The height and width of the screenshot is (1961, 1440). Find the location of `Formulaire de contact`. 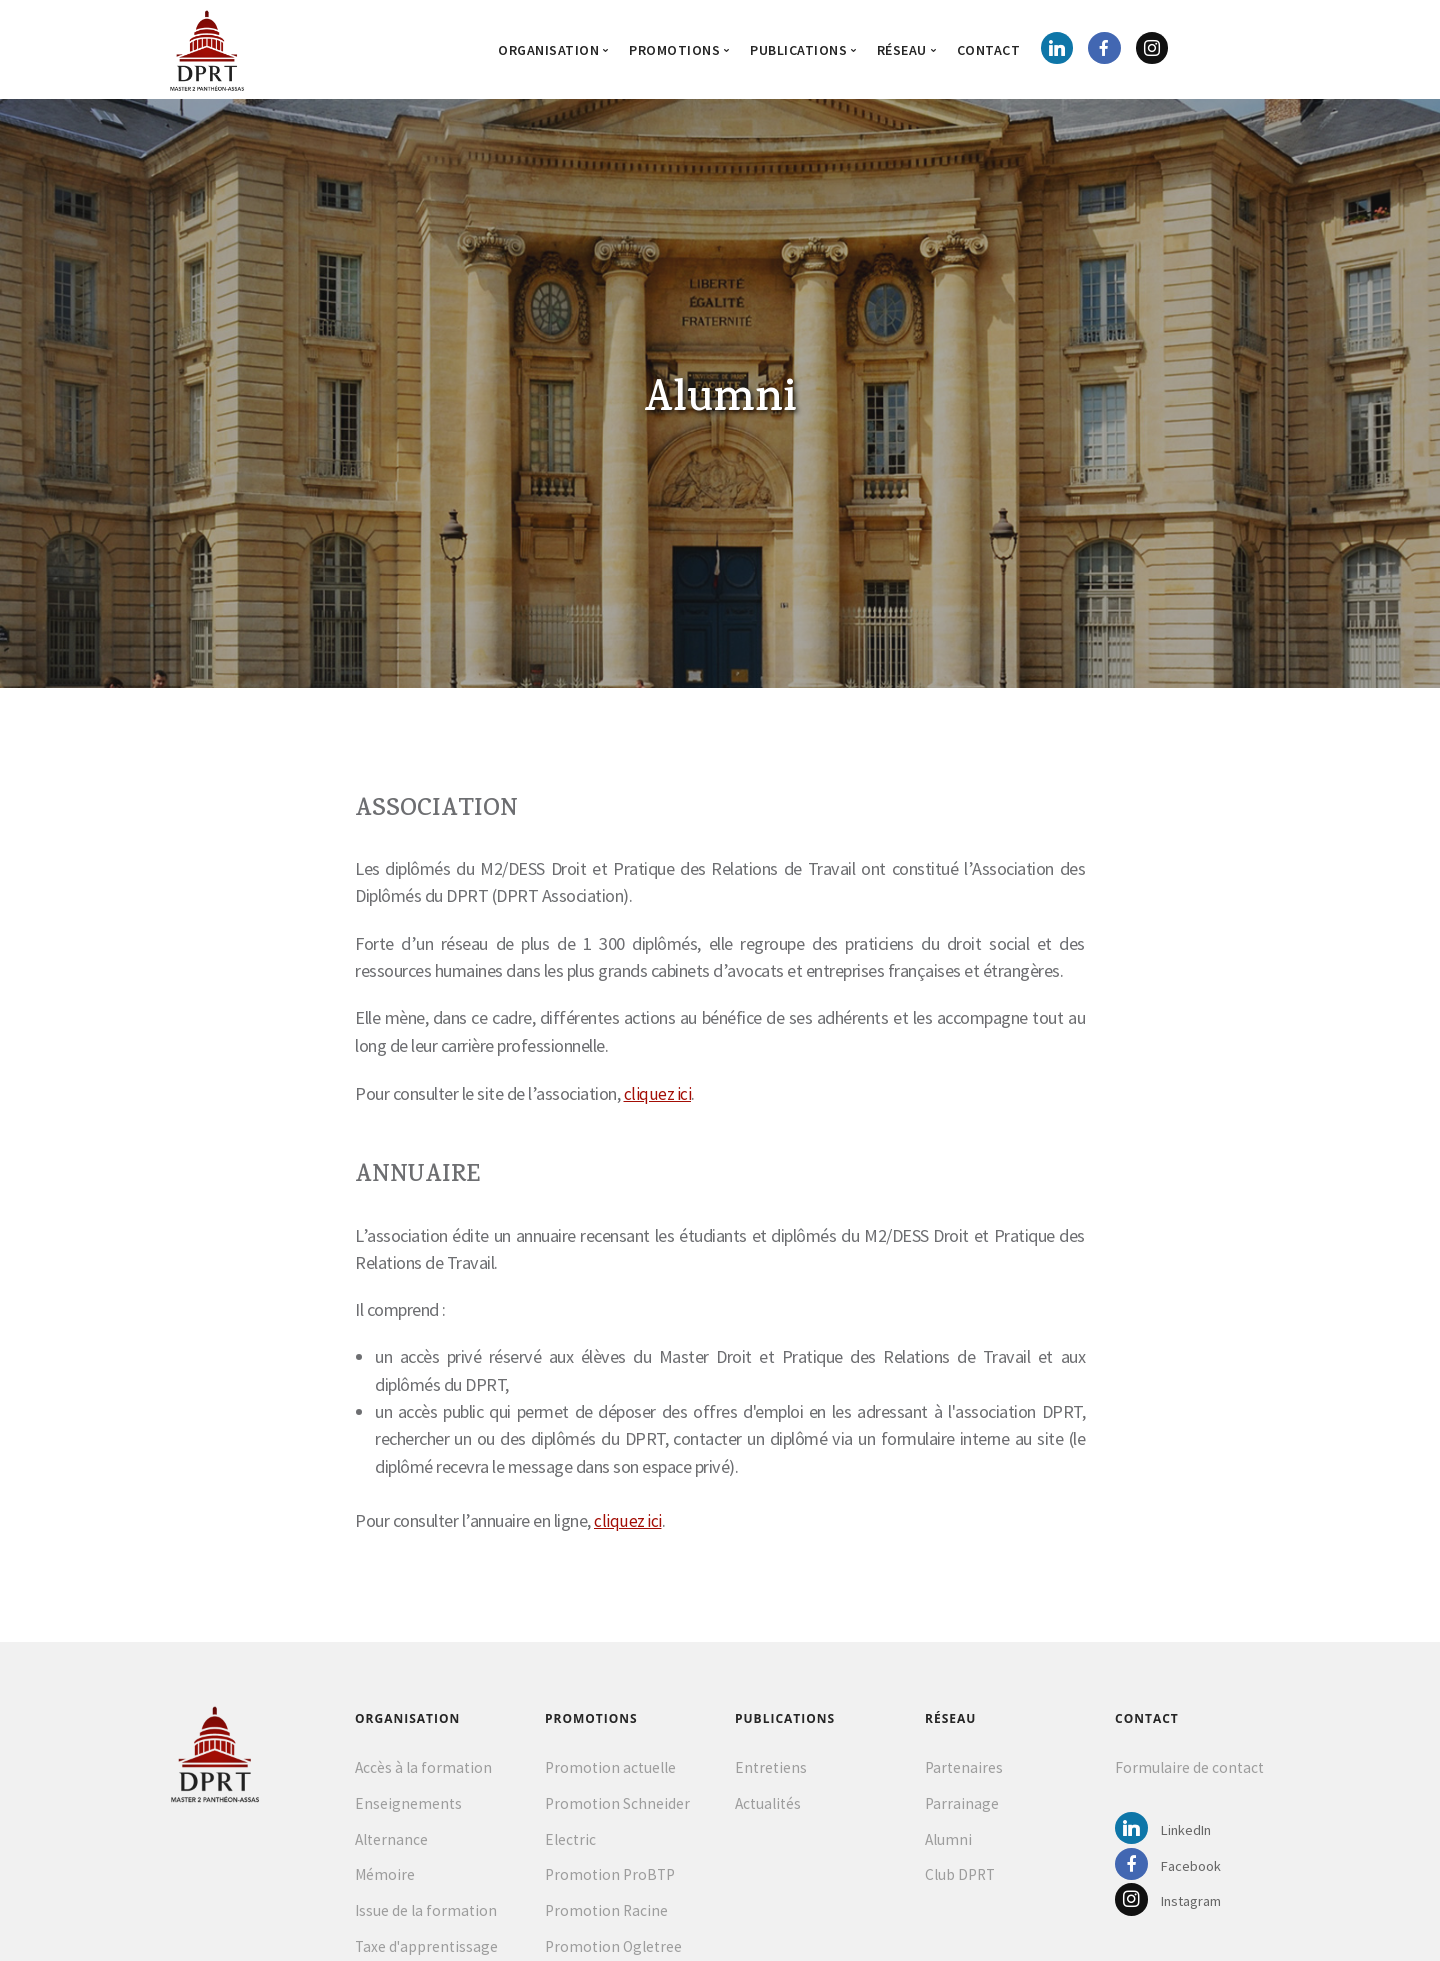

Formulaire de contact is located at coordinates (1189, 1771).